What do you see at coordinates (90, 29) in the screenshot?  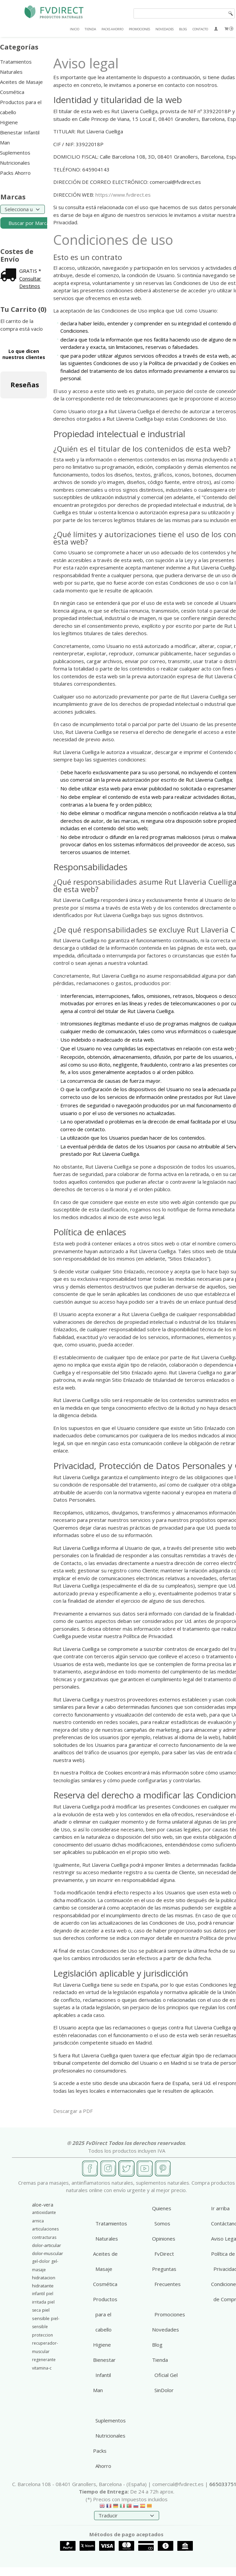 I see `TIENDA` at bounding box center [90, 29].